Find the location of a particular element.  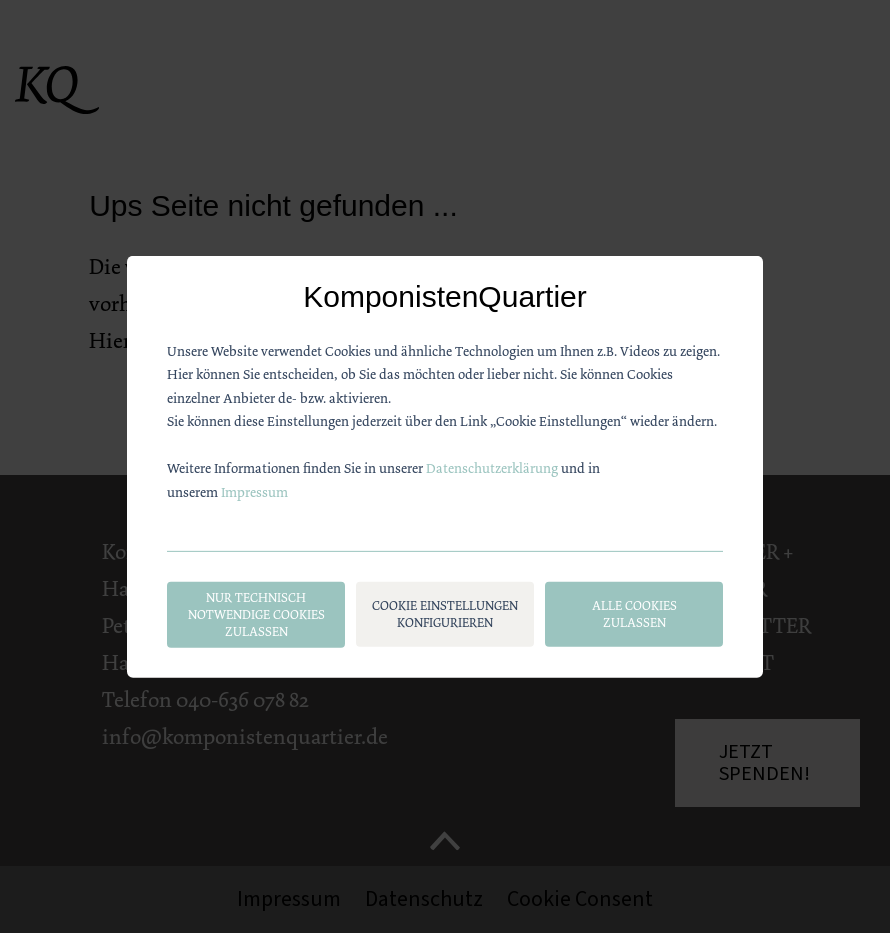

Nur technisch notwendige Cookies zulassen is located at coordinates (256, 614).